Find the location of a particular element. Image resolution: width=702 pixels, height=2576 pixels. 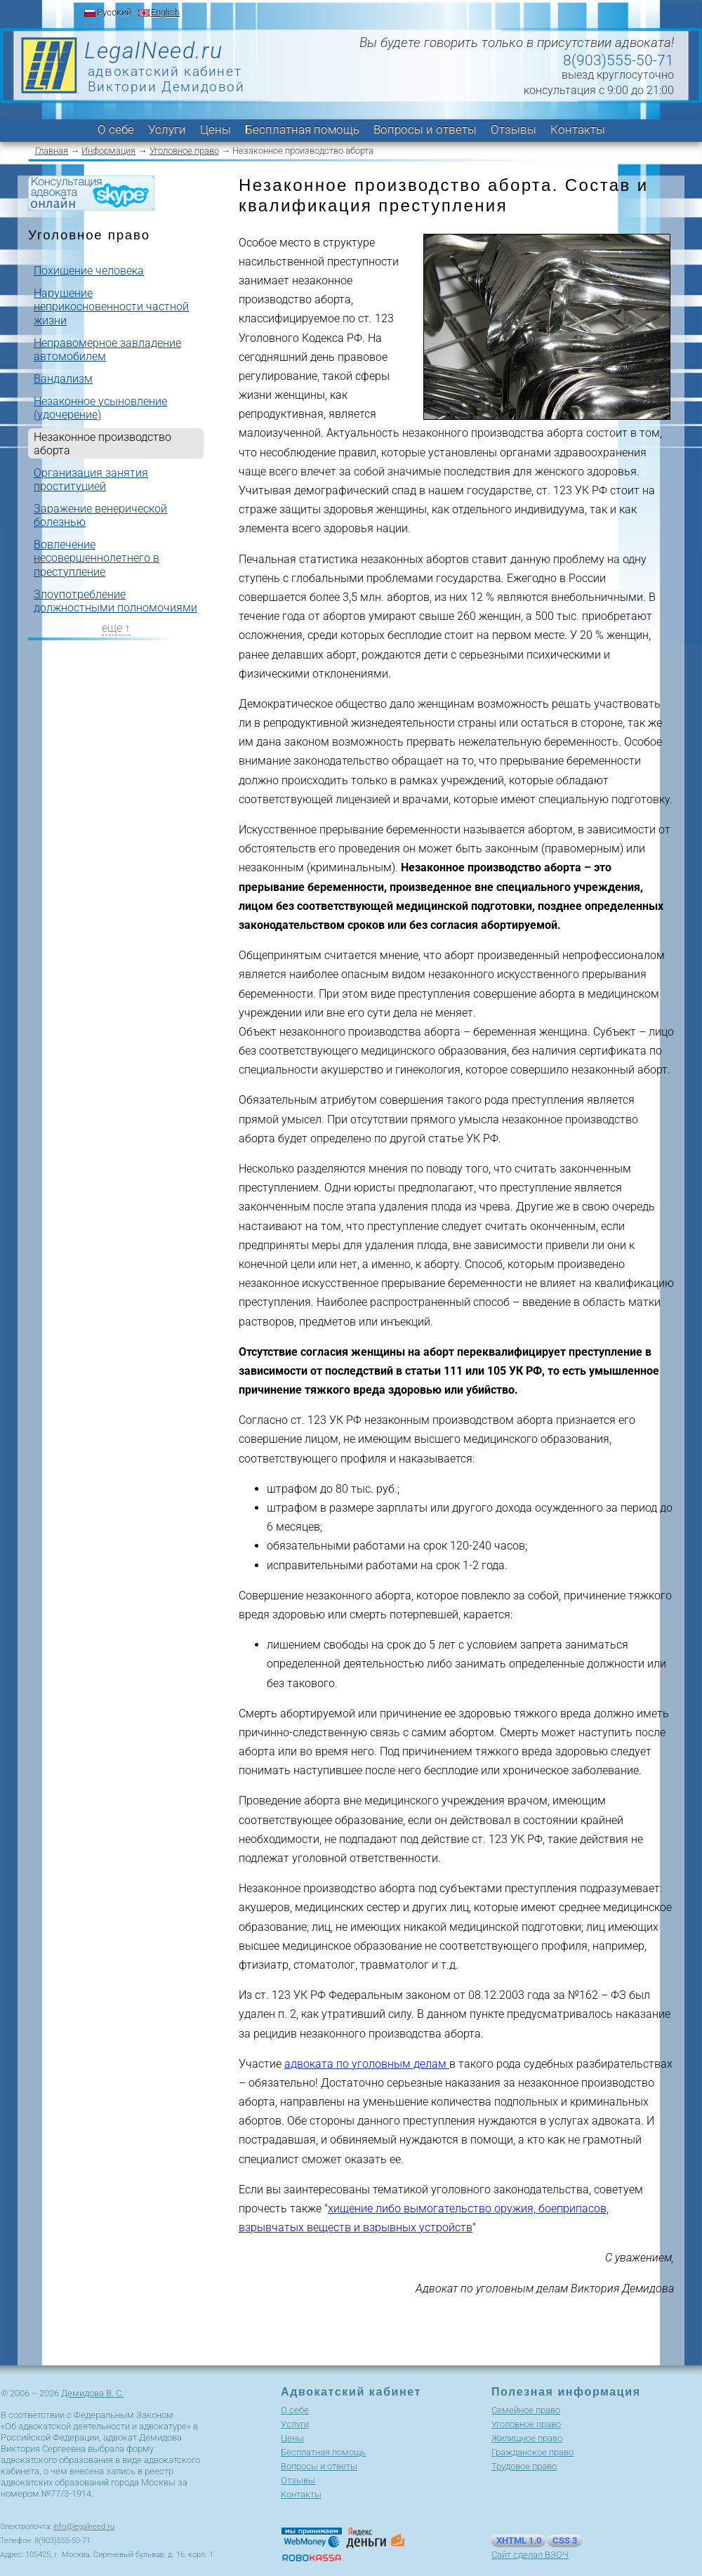

Контакты is located at coordinates (577, 129).